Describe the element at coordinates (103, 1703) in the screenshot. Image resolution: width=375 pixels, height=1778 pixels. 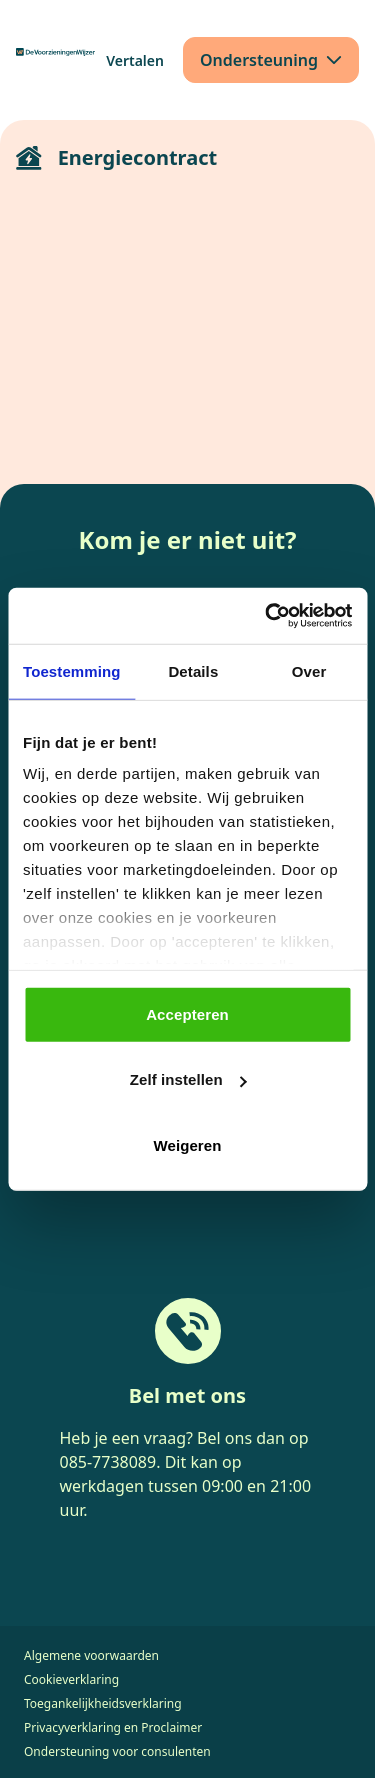
I see `Toegankelijkheidsverklaring` at that location.